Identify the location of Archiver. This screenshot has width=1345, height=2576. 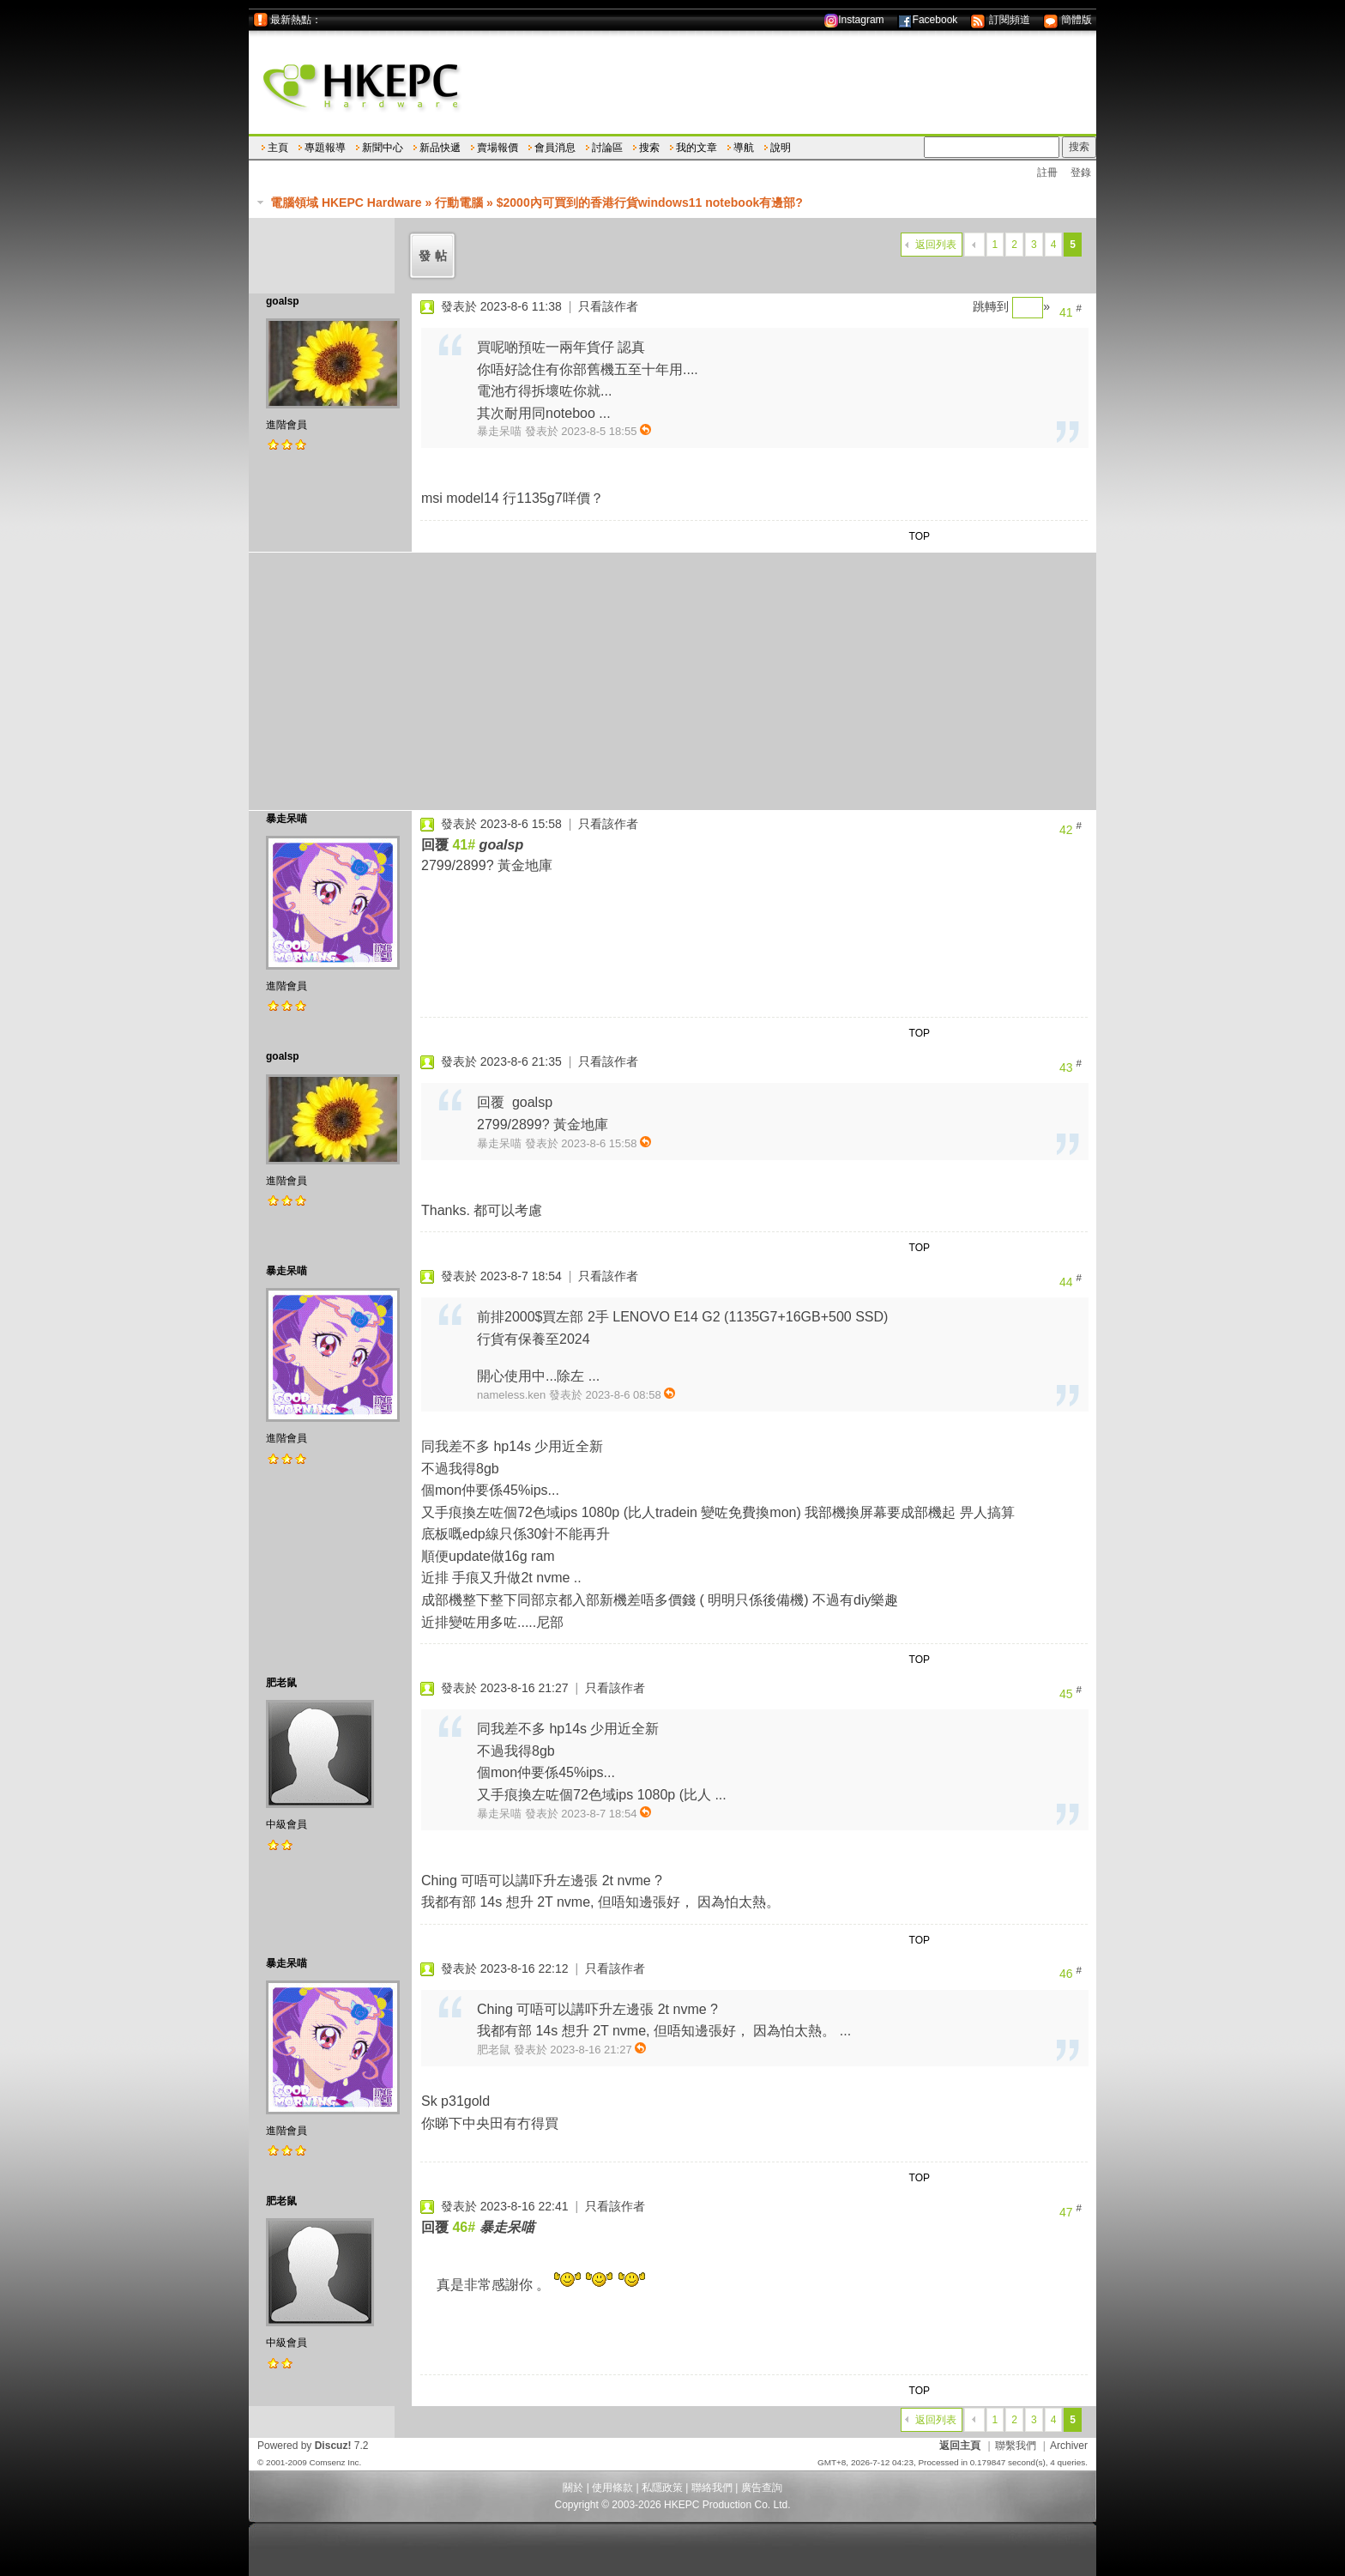
(1069, 2446).